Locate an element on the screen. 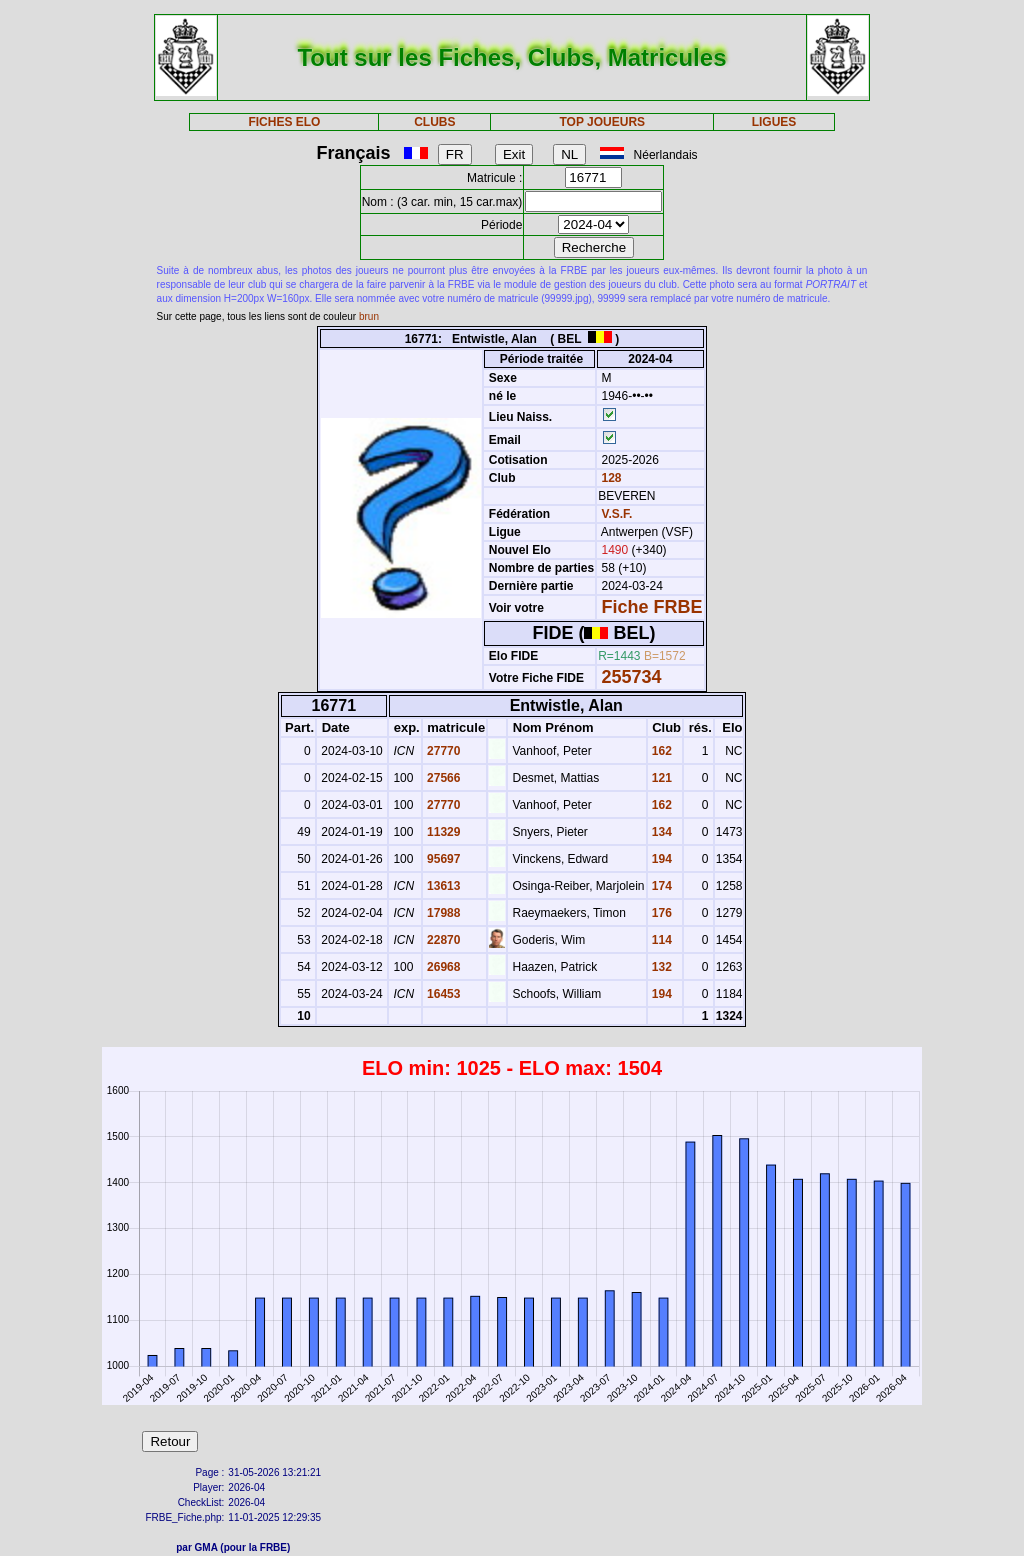 The image size is (1024, 1556). V.S.F. is located at coordinates (617, 514).